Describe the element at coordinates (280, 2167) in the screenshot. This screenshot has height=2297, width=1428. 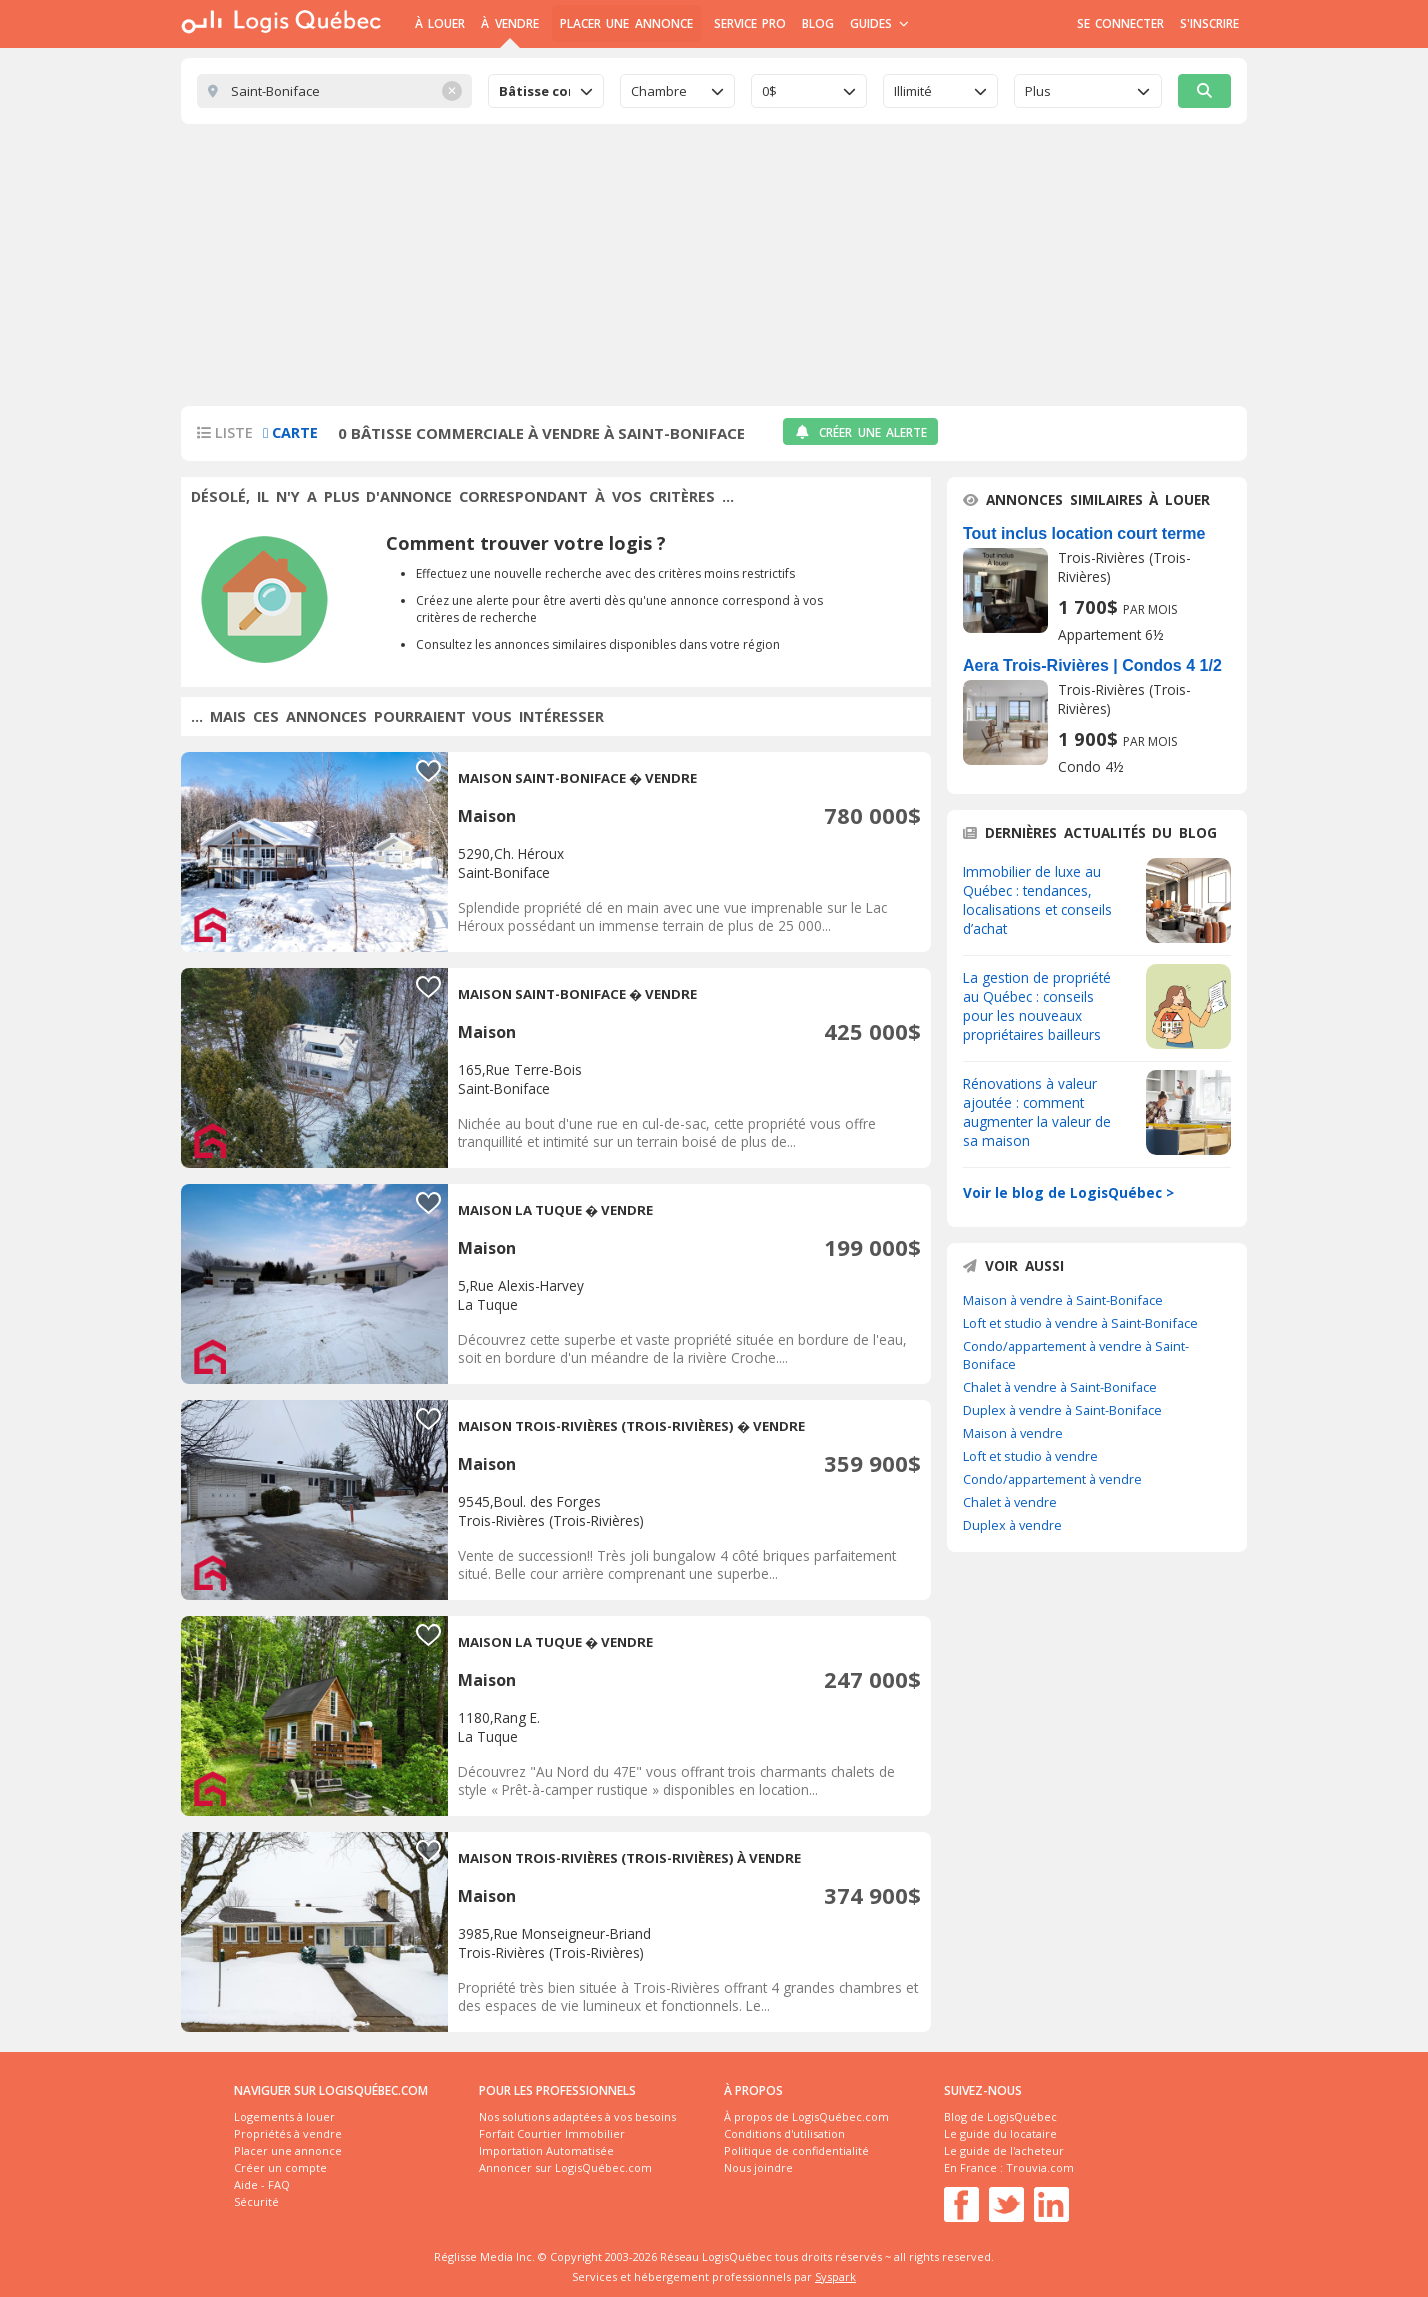
I see `Créer un compte` at that location.